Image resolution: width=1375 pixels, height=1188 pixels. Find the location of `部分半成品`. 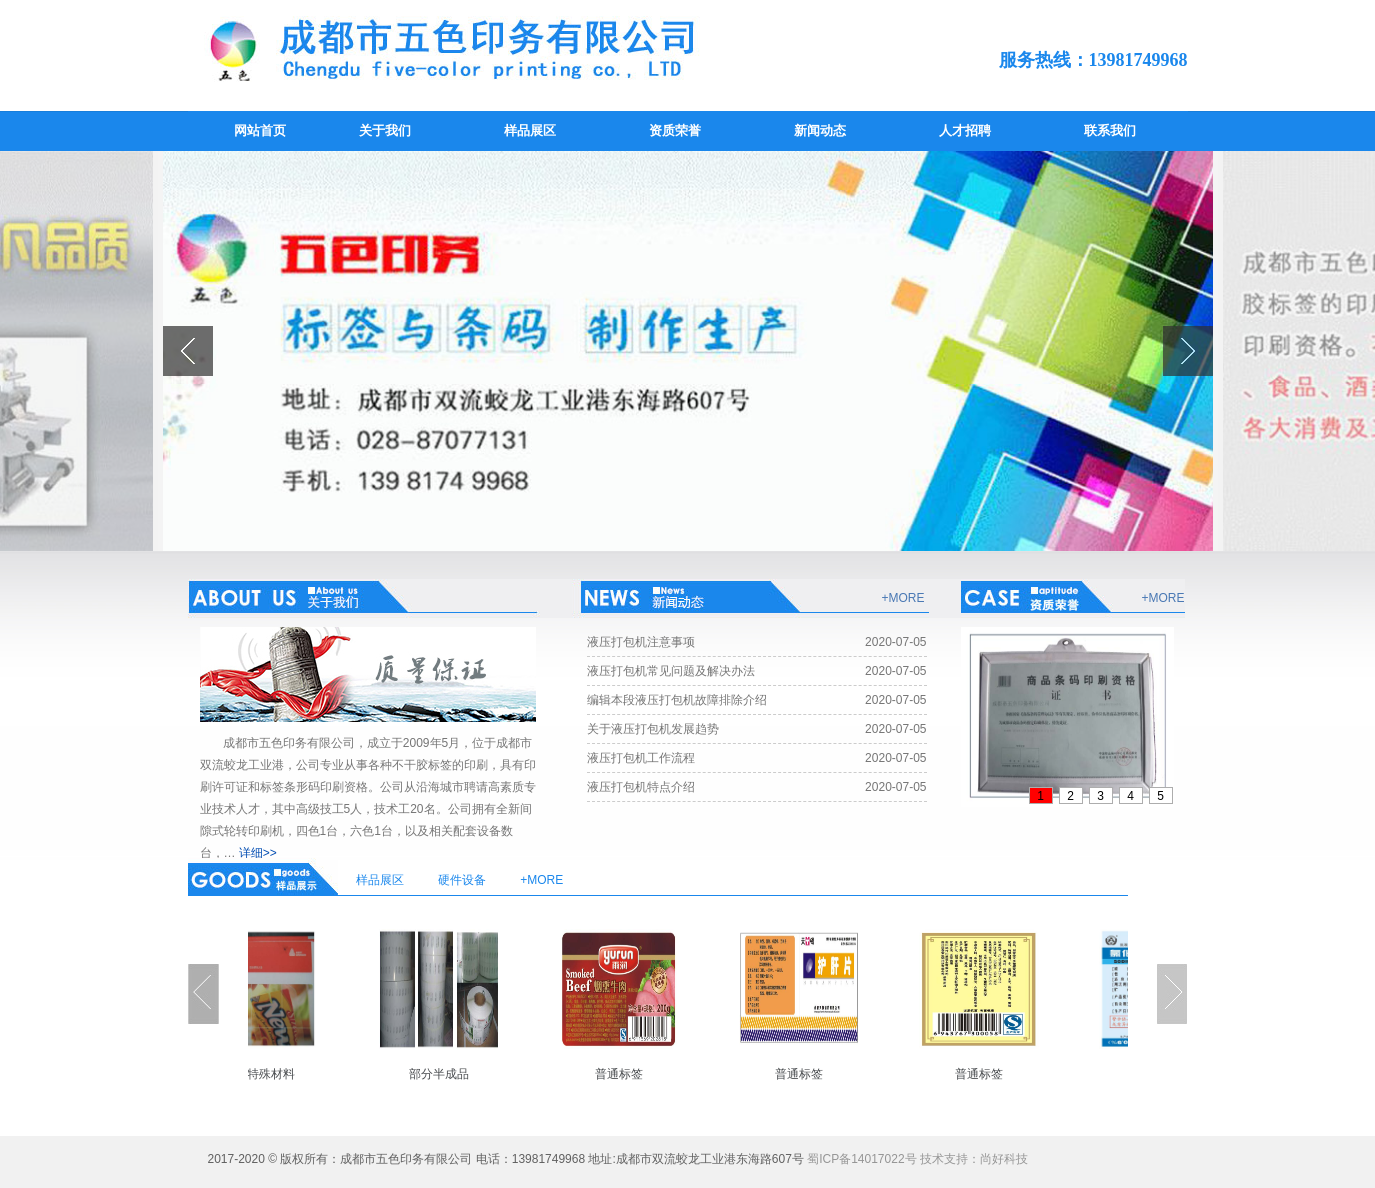

部分半成品 is located at coordinates (449, 1074).